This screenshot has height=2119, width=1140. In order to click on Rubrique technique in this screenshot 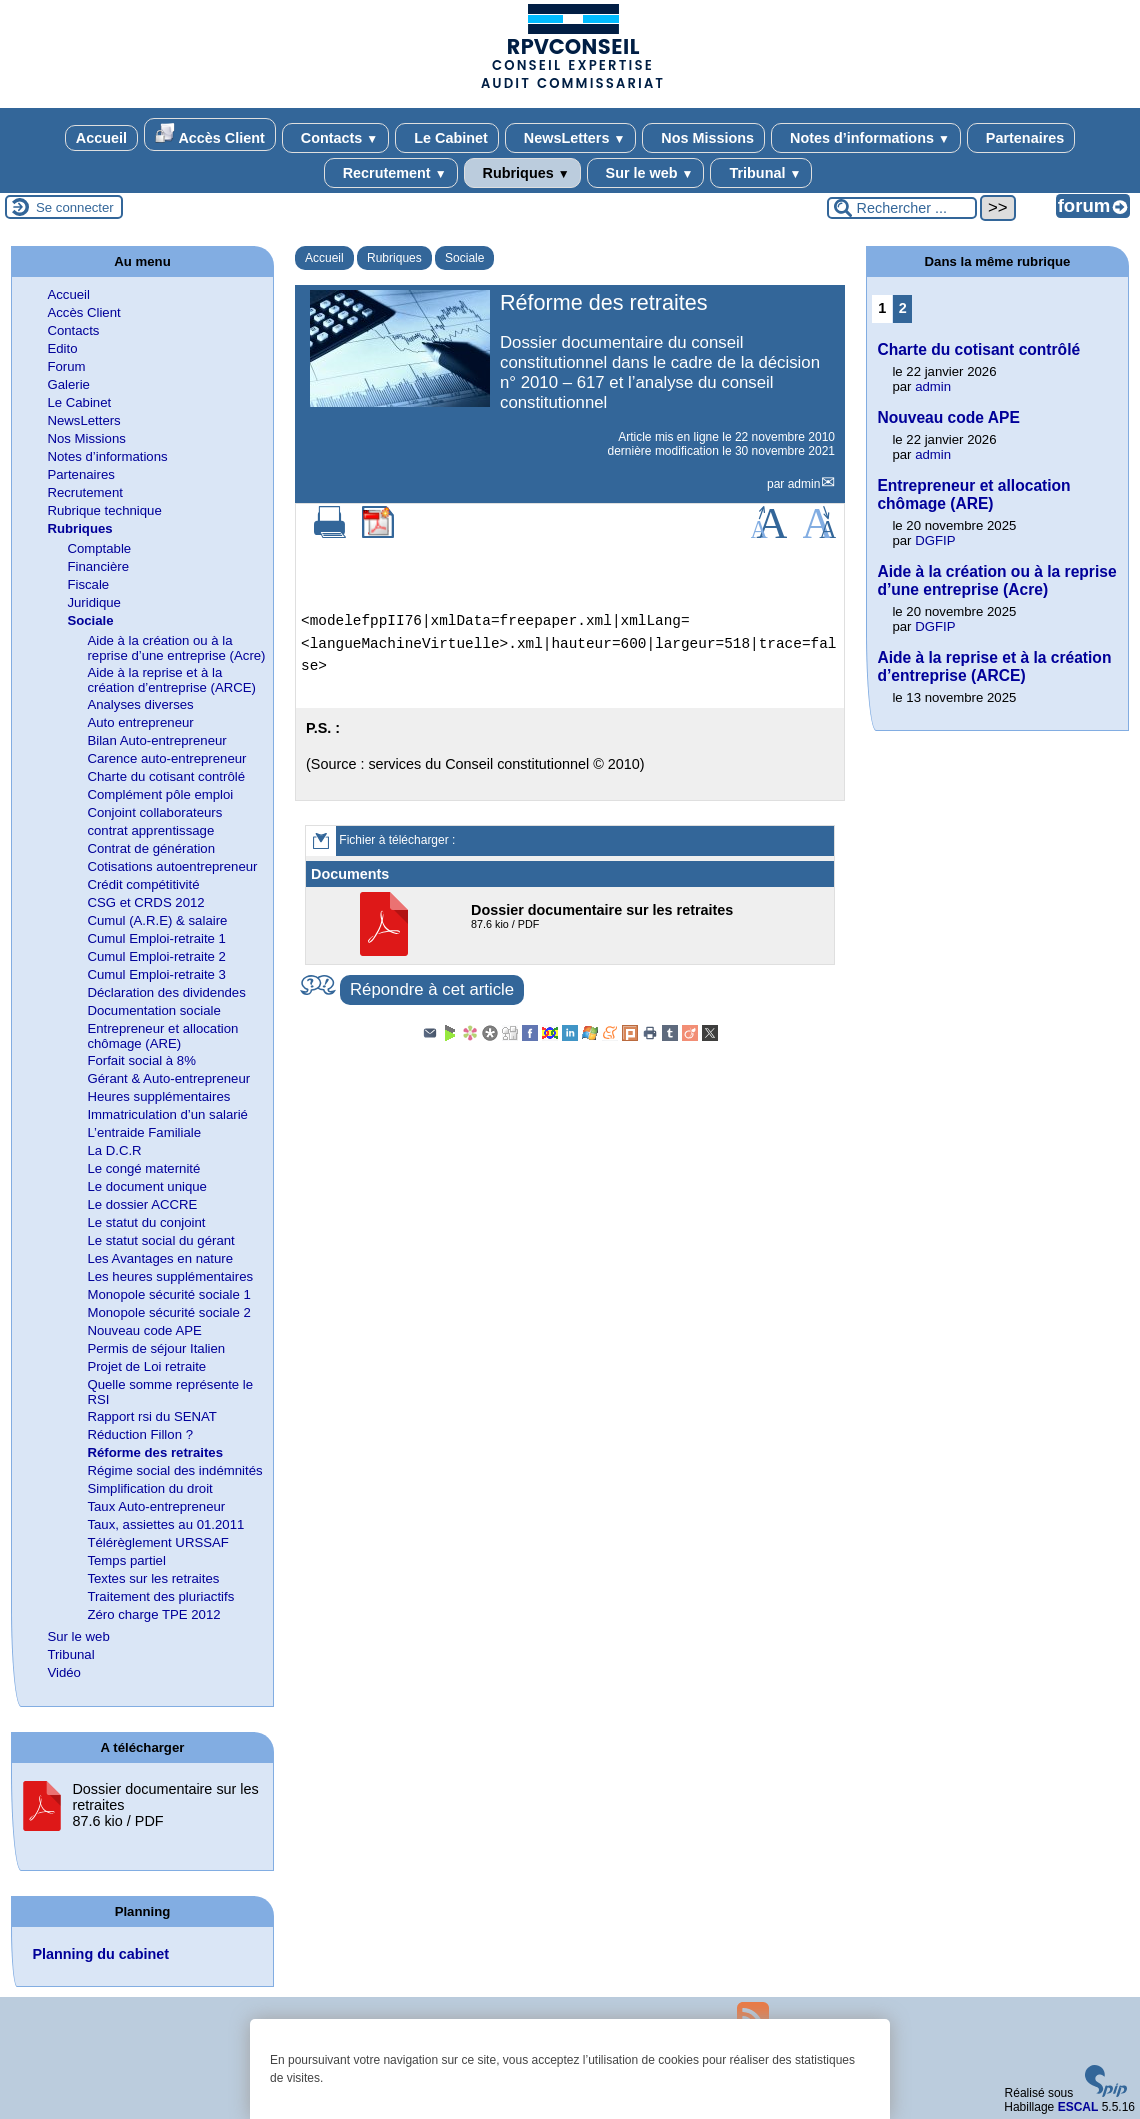, I will do `click(104, 510)`.